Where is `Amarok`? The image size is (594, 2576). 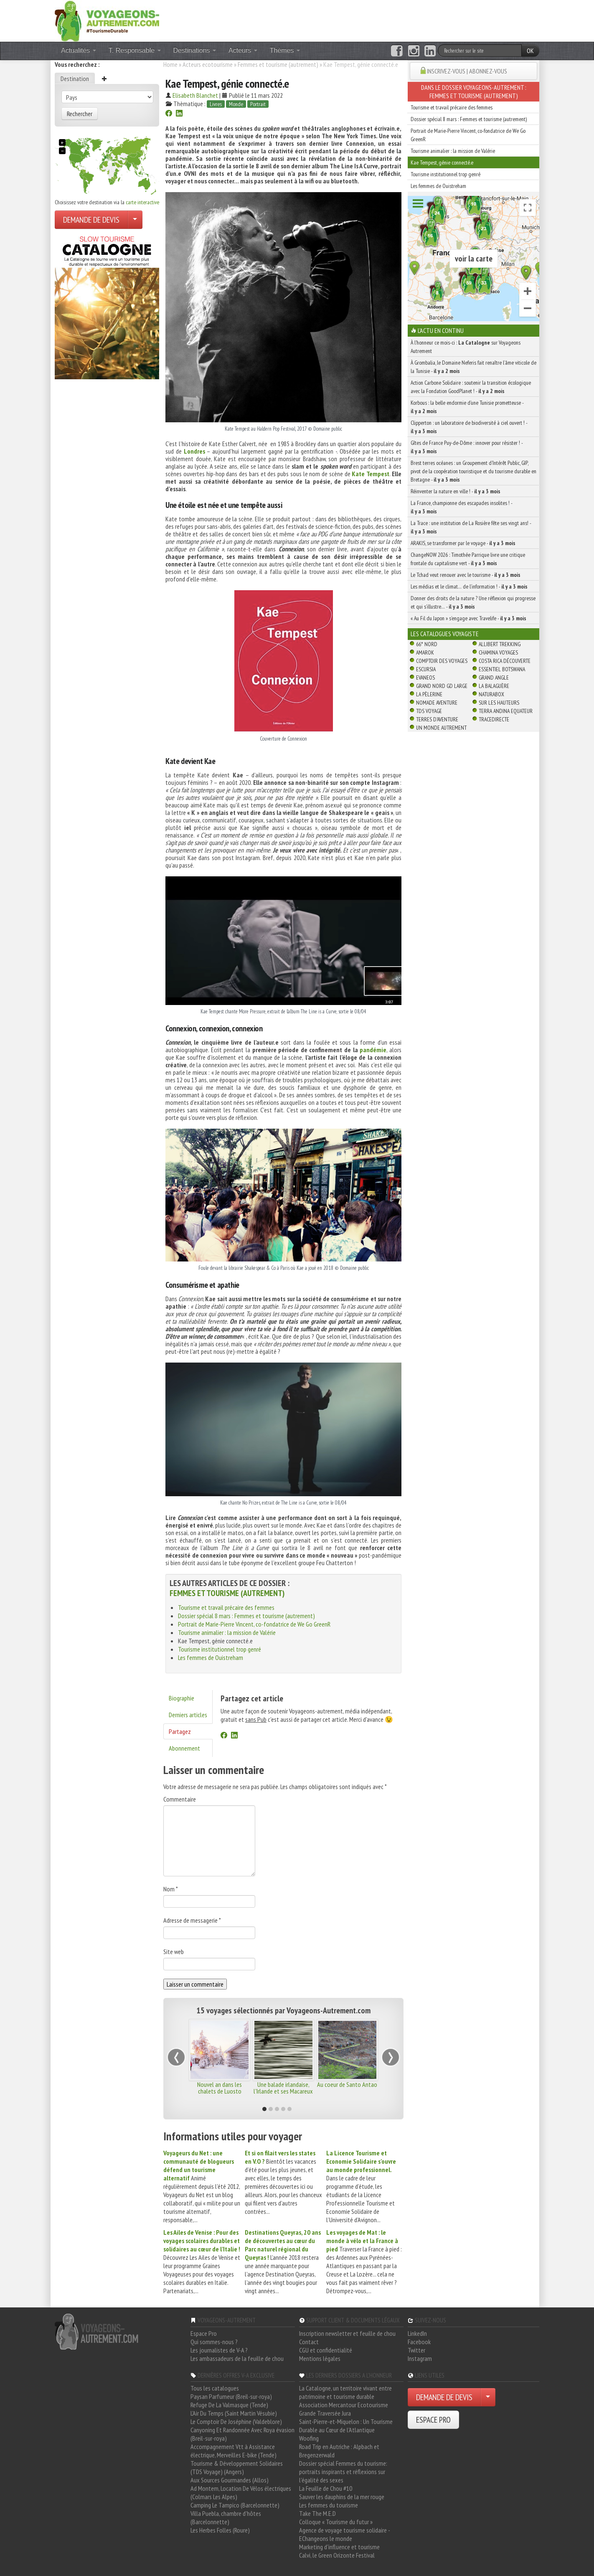 Amarok is located at coordinates (425, 652).